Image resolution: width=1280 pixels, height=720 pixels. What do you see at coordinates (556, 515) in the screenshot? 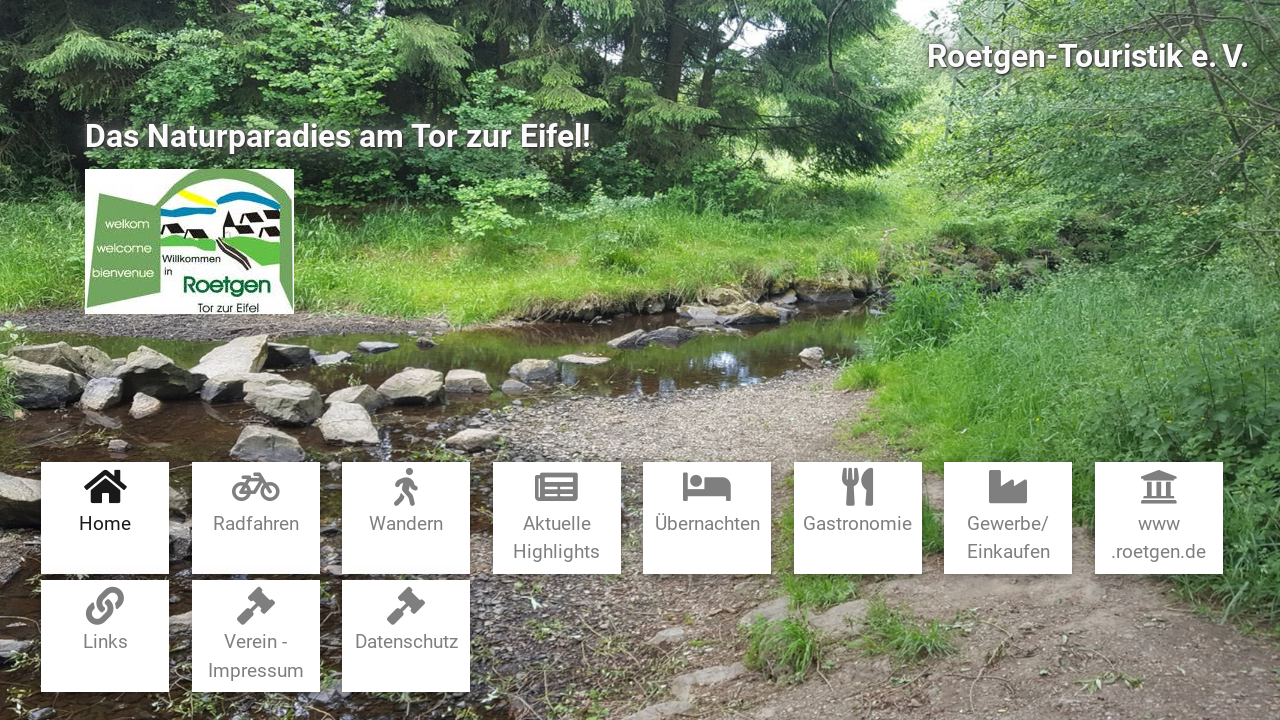
I see `Aktuelle Highlights` at bounding box center [556, 515].